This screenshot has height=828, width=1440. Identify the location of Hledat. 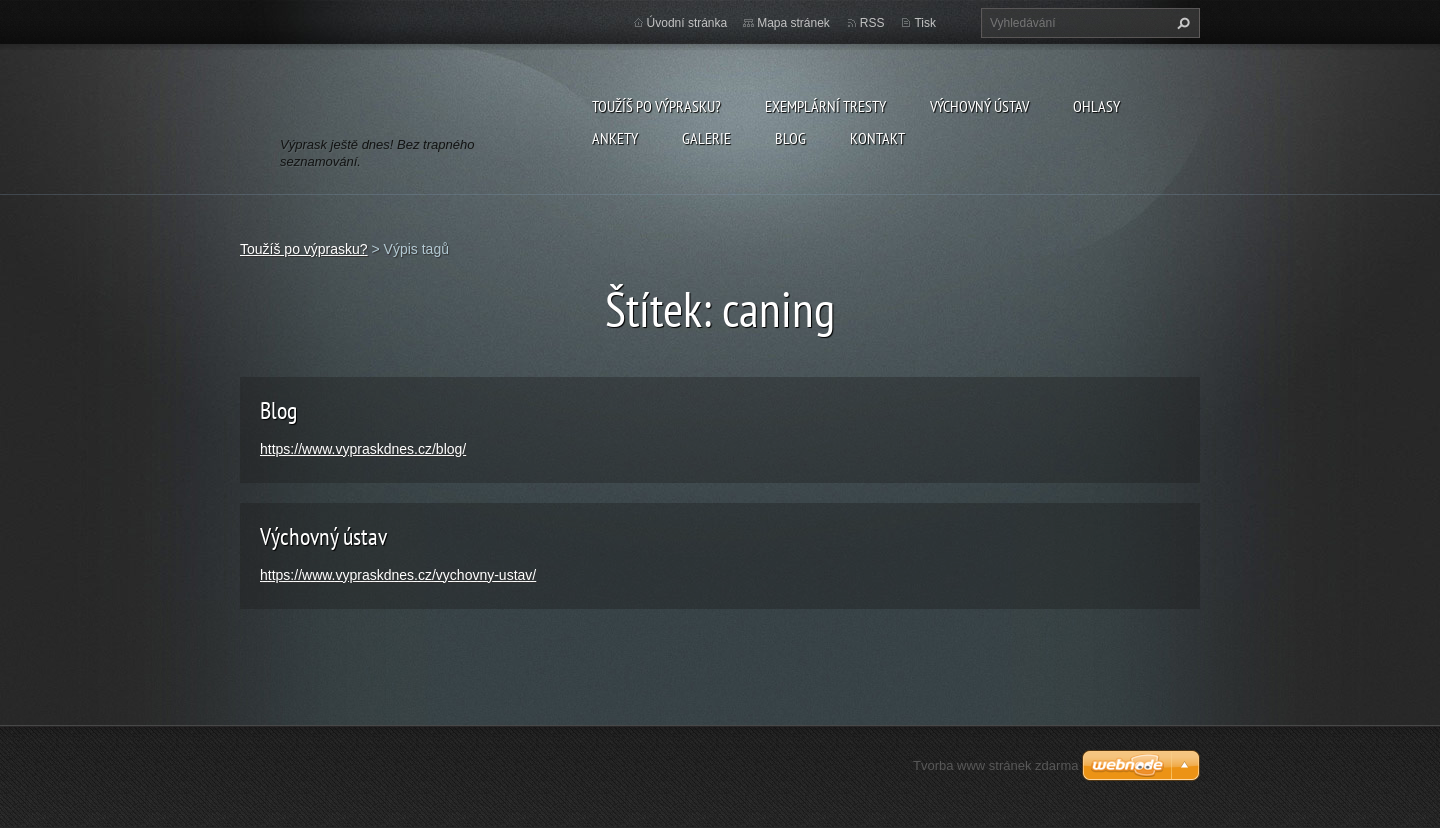
(1181, 23).